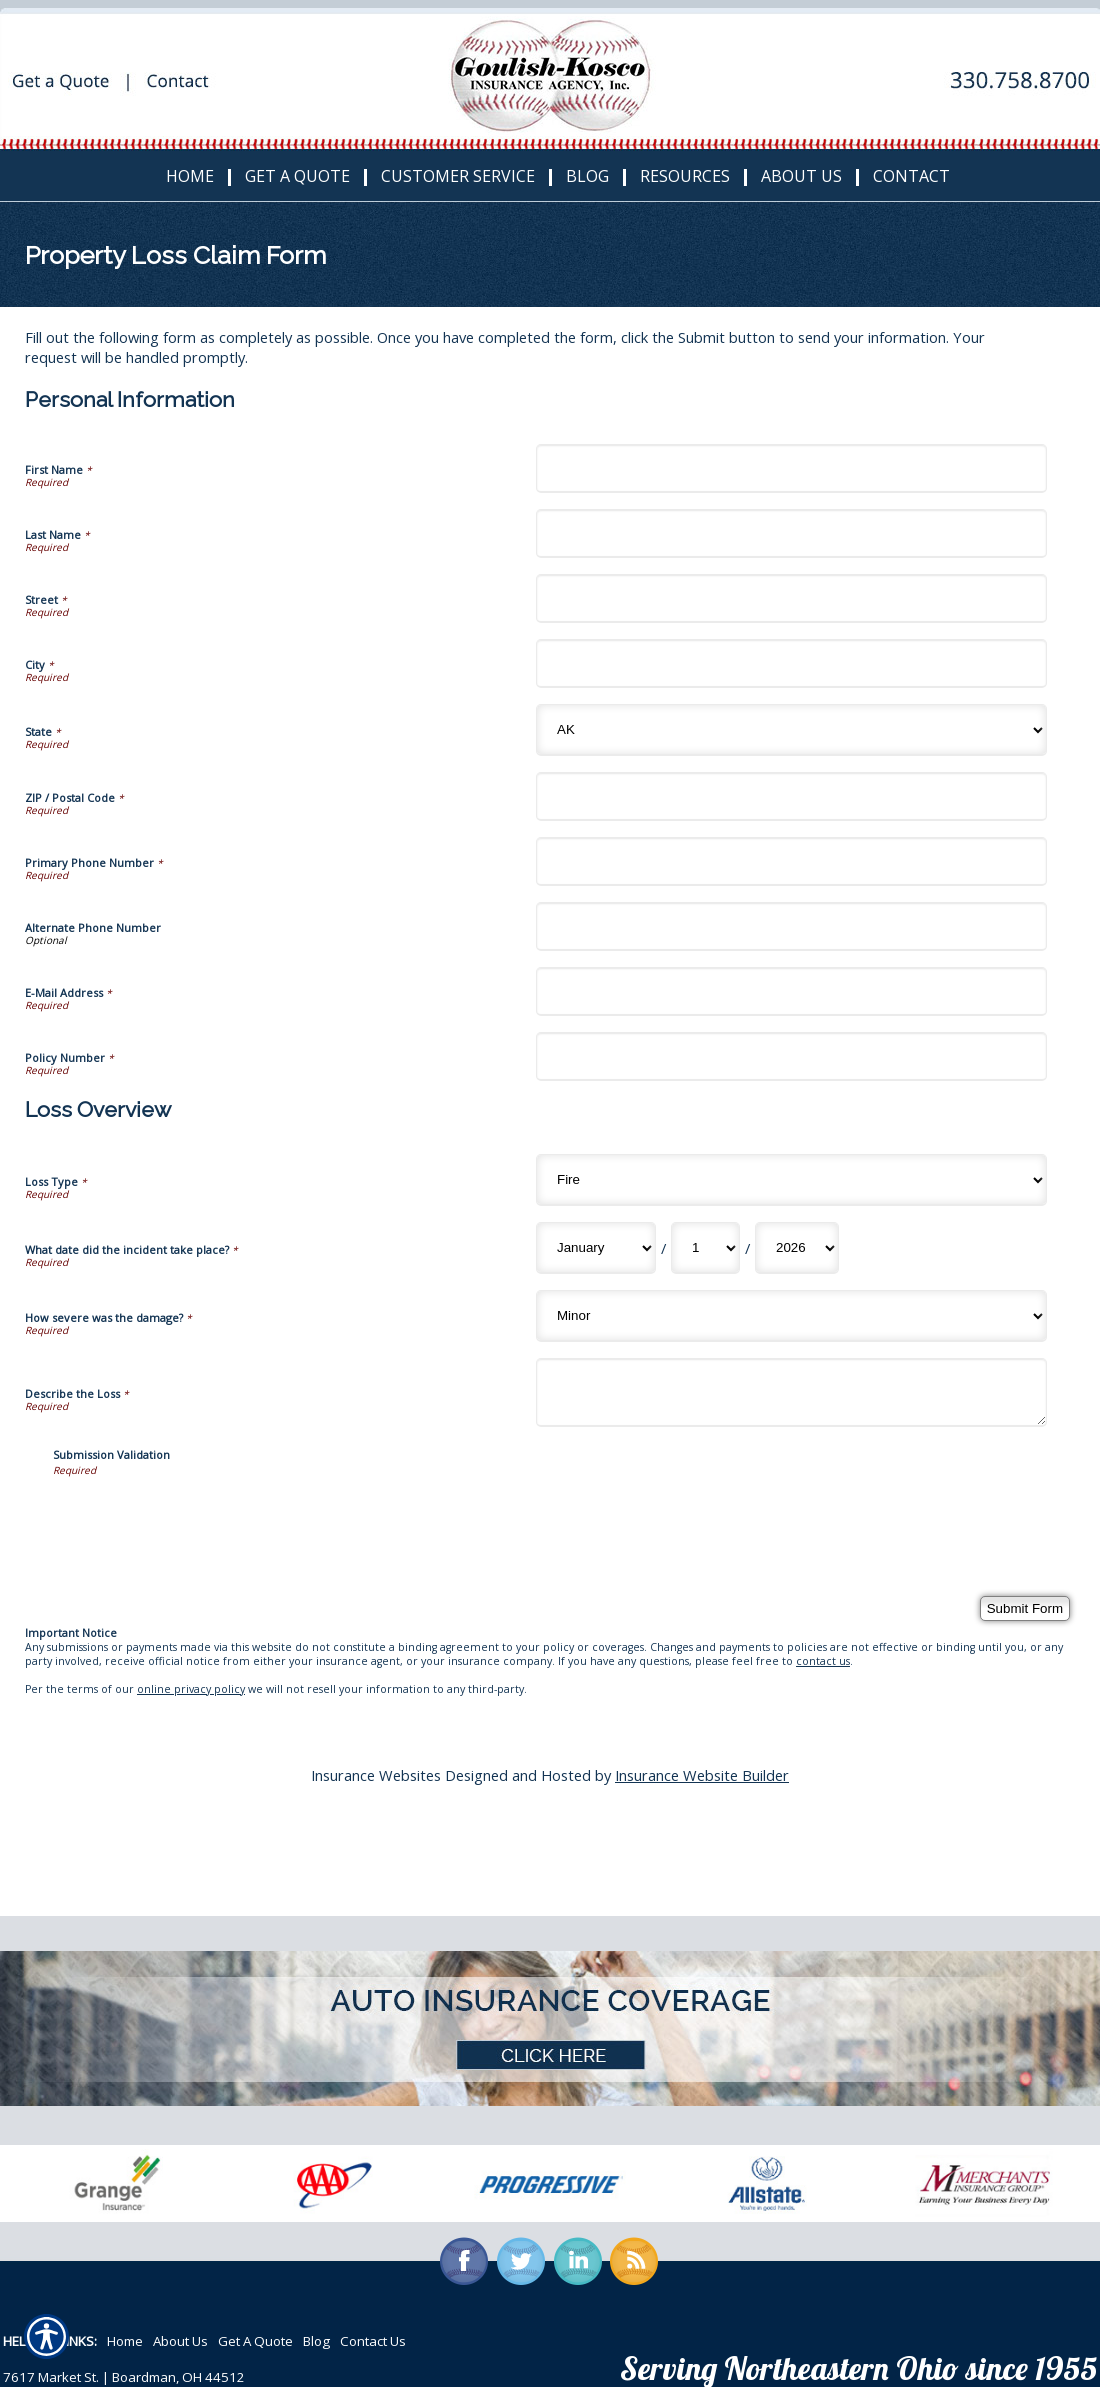 The height and width of the screenshot is (2387, 1100). Describe the element at coordinates (376, 1775) in the screenshot. I see `Insurance Websites` at that location.